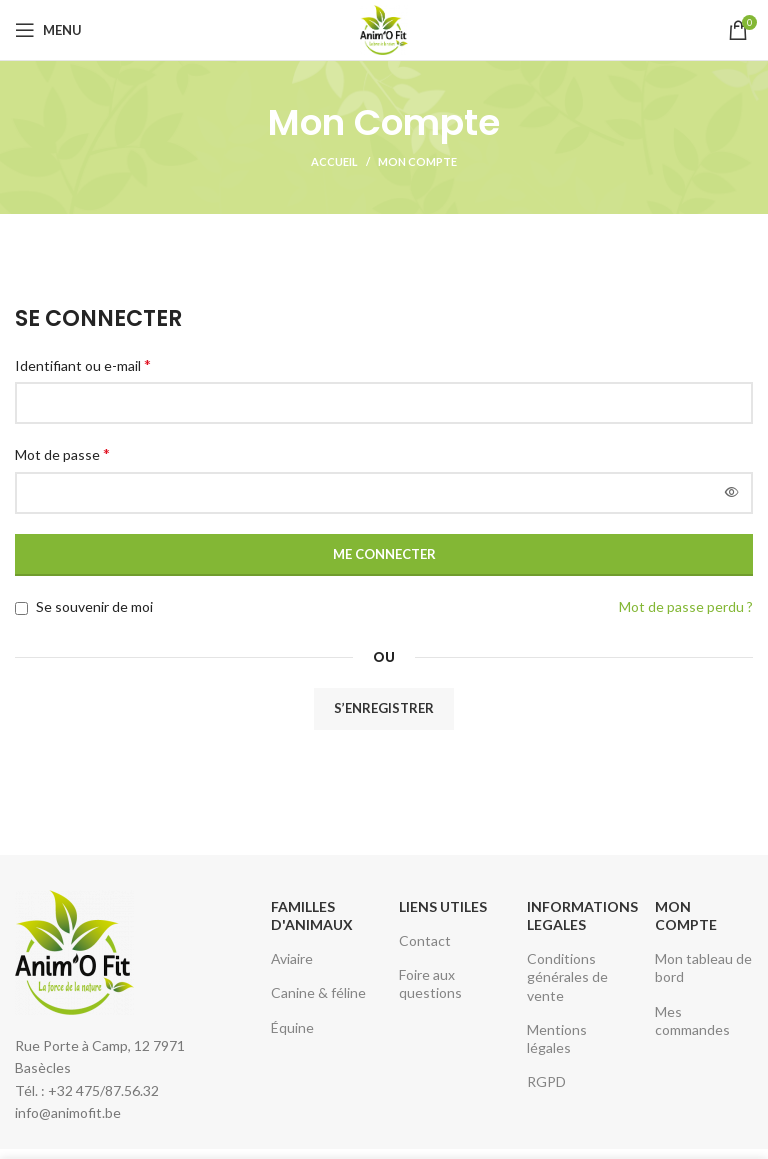 The width and height of the screenshot is (768, 1159). I want to click on Équine, so click(292, 1027).